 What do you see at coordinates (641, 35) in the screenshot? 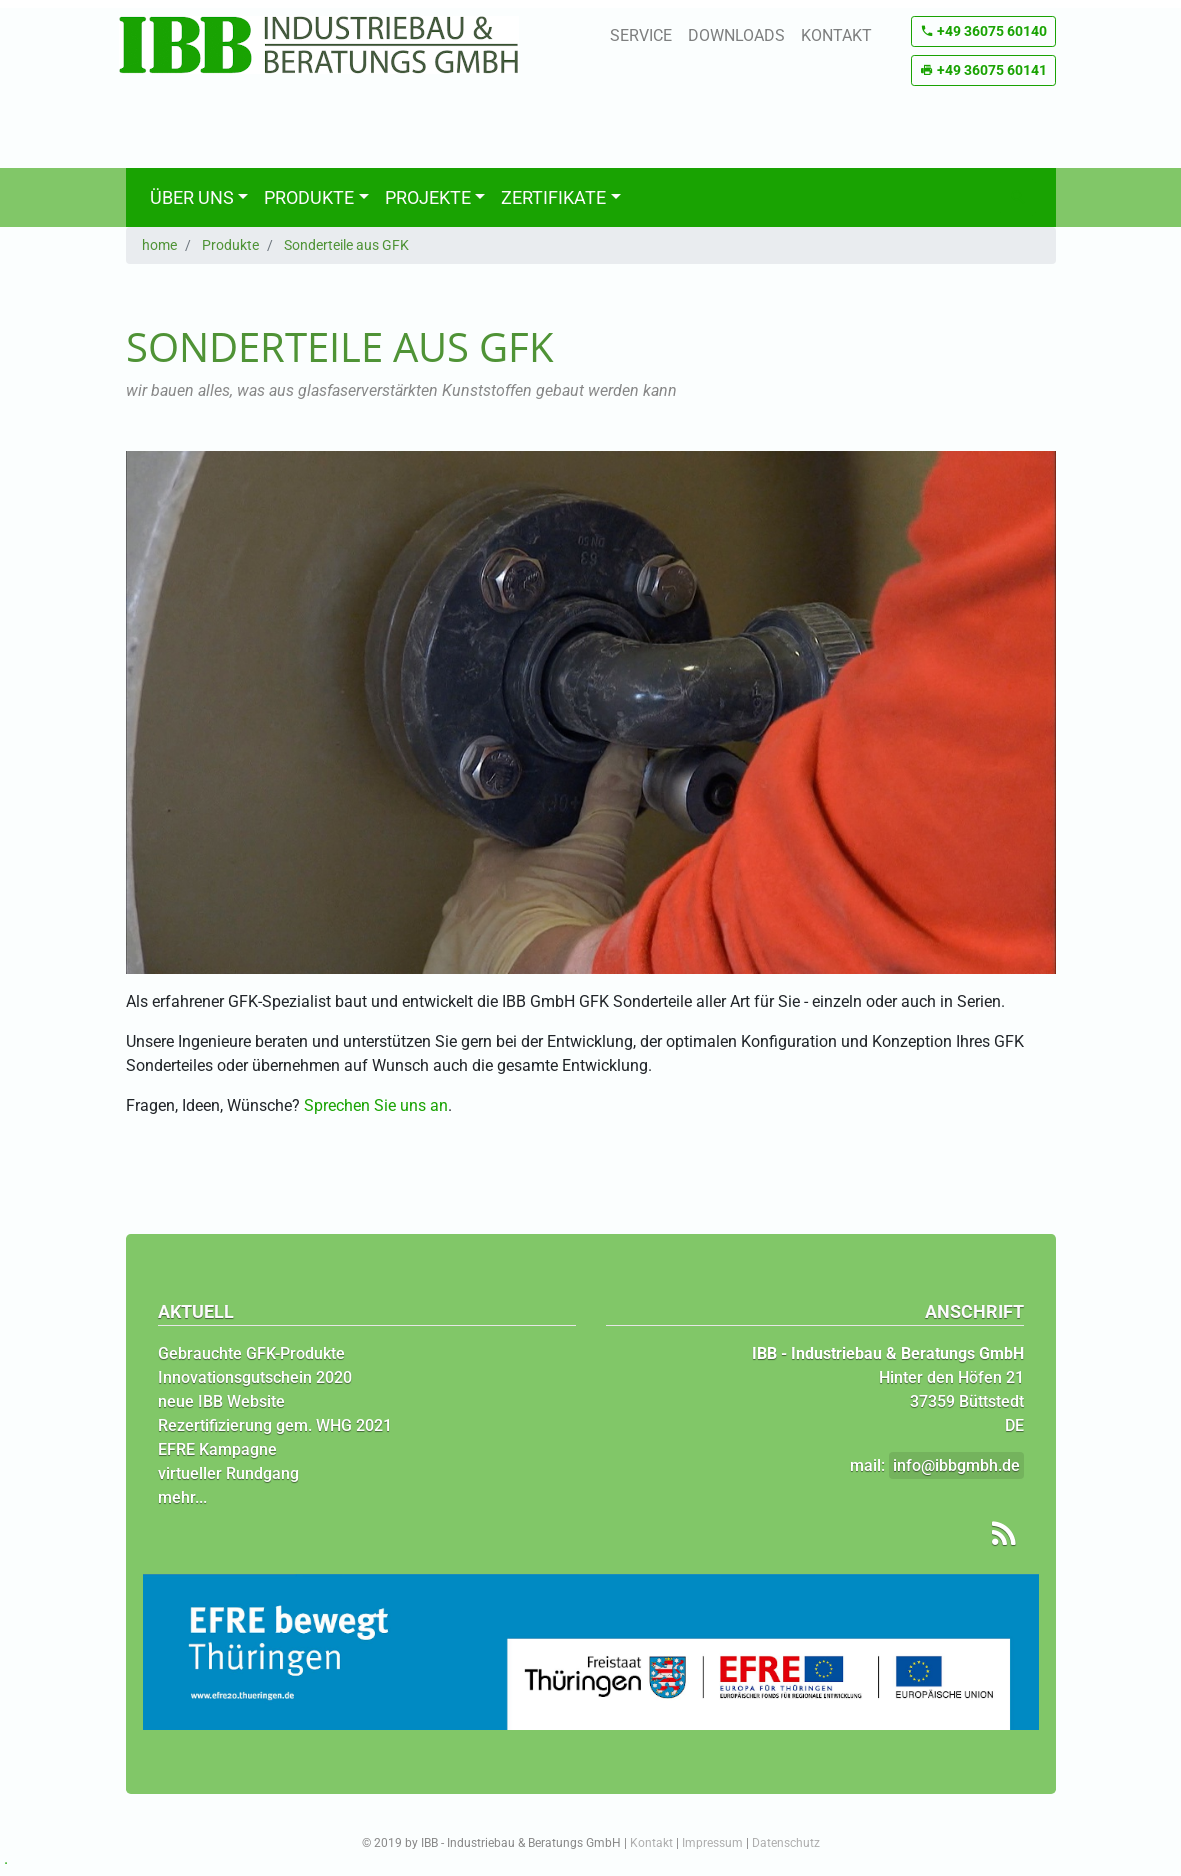
I see `Service [button]` at bounding box center [641, 35].